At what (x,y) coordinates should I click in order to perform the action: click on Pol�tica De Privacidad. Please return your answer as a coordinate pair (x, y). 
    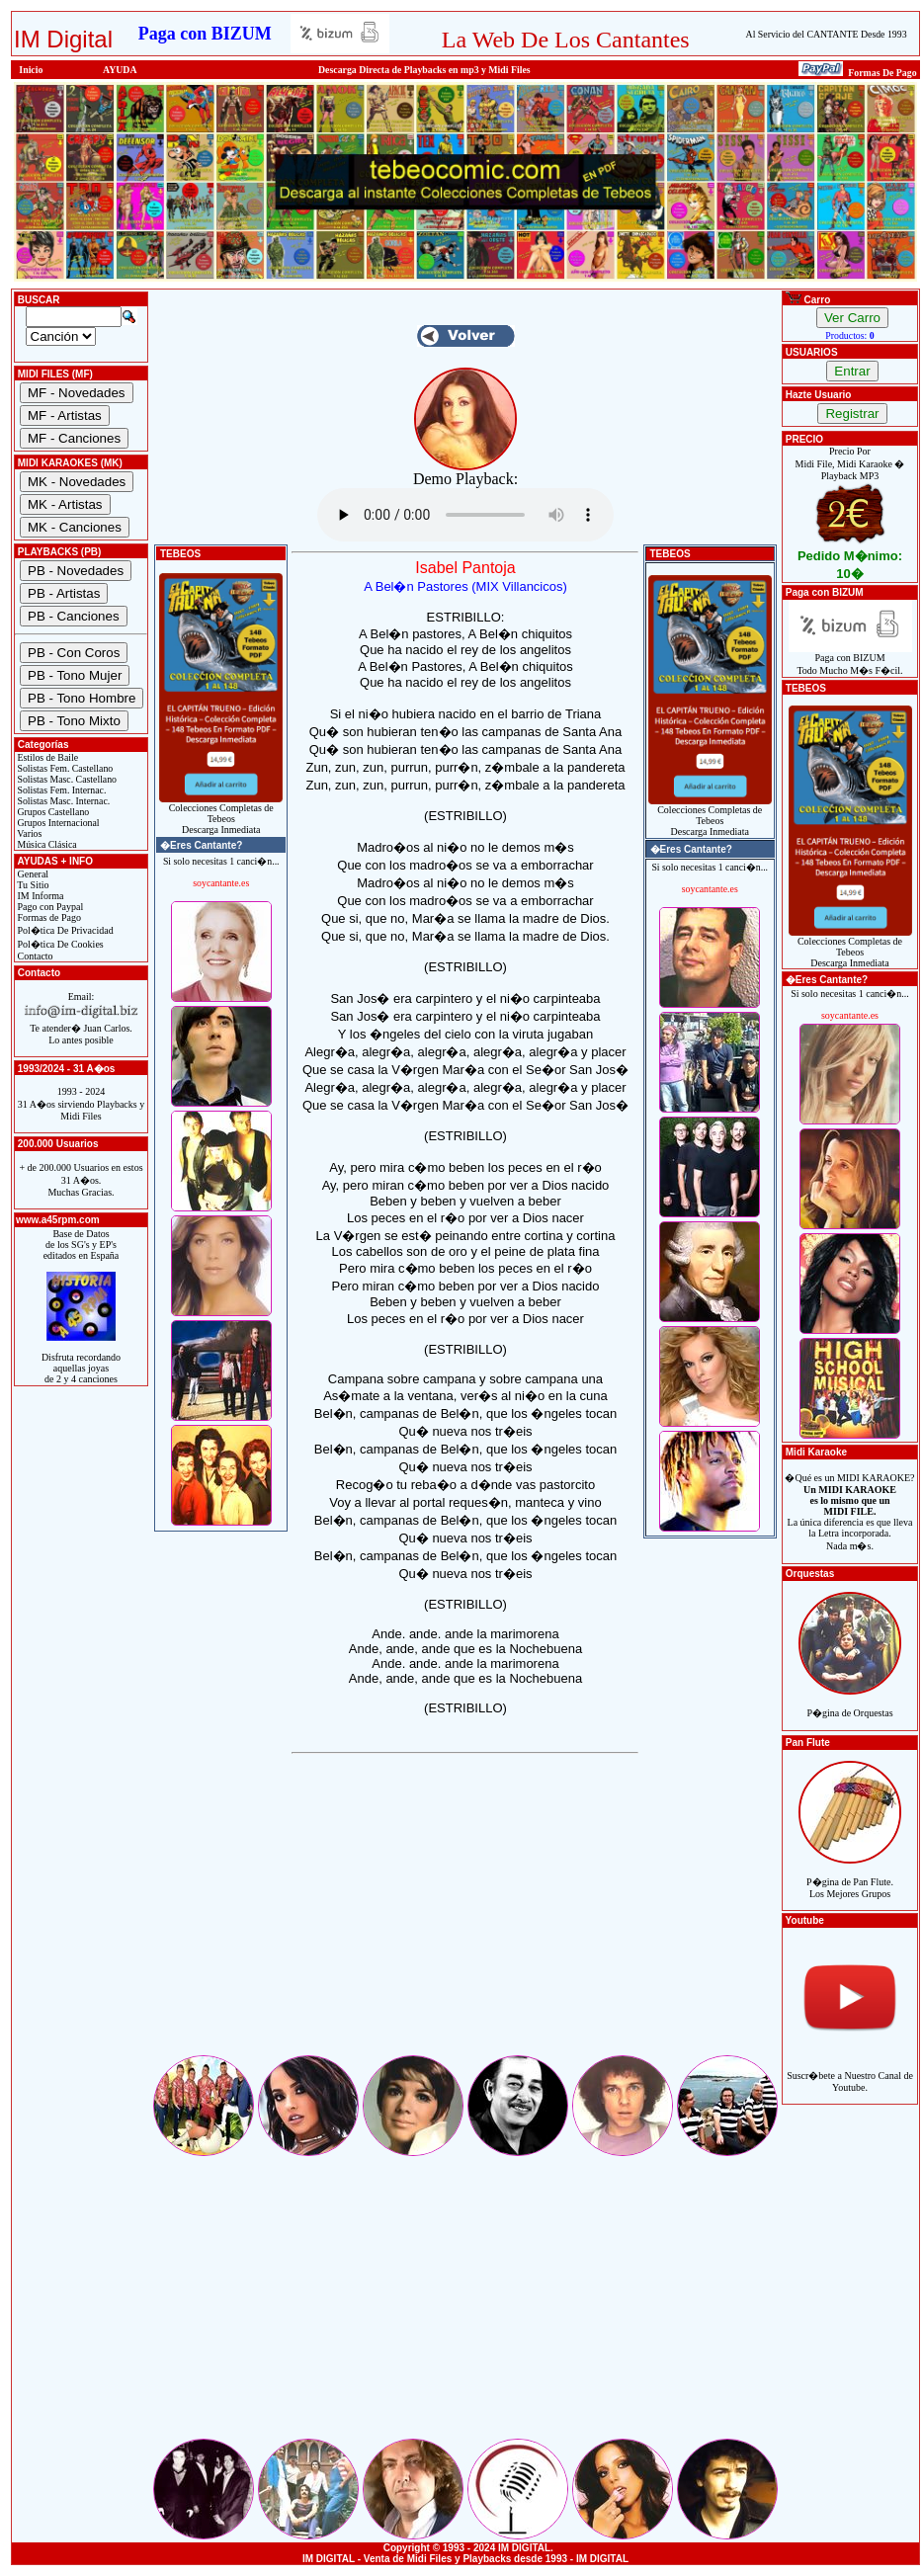
    Looking at the image, I should click on (64, 930).